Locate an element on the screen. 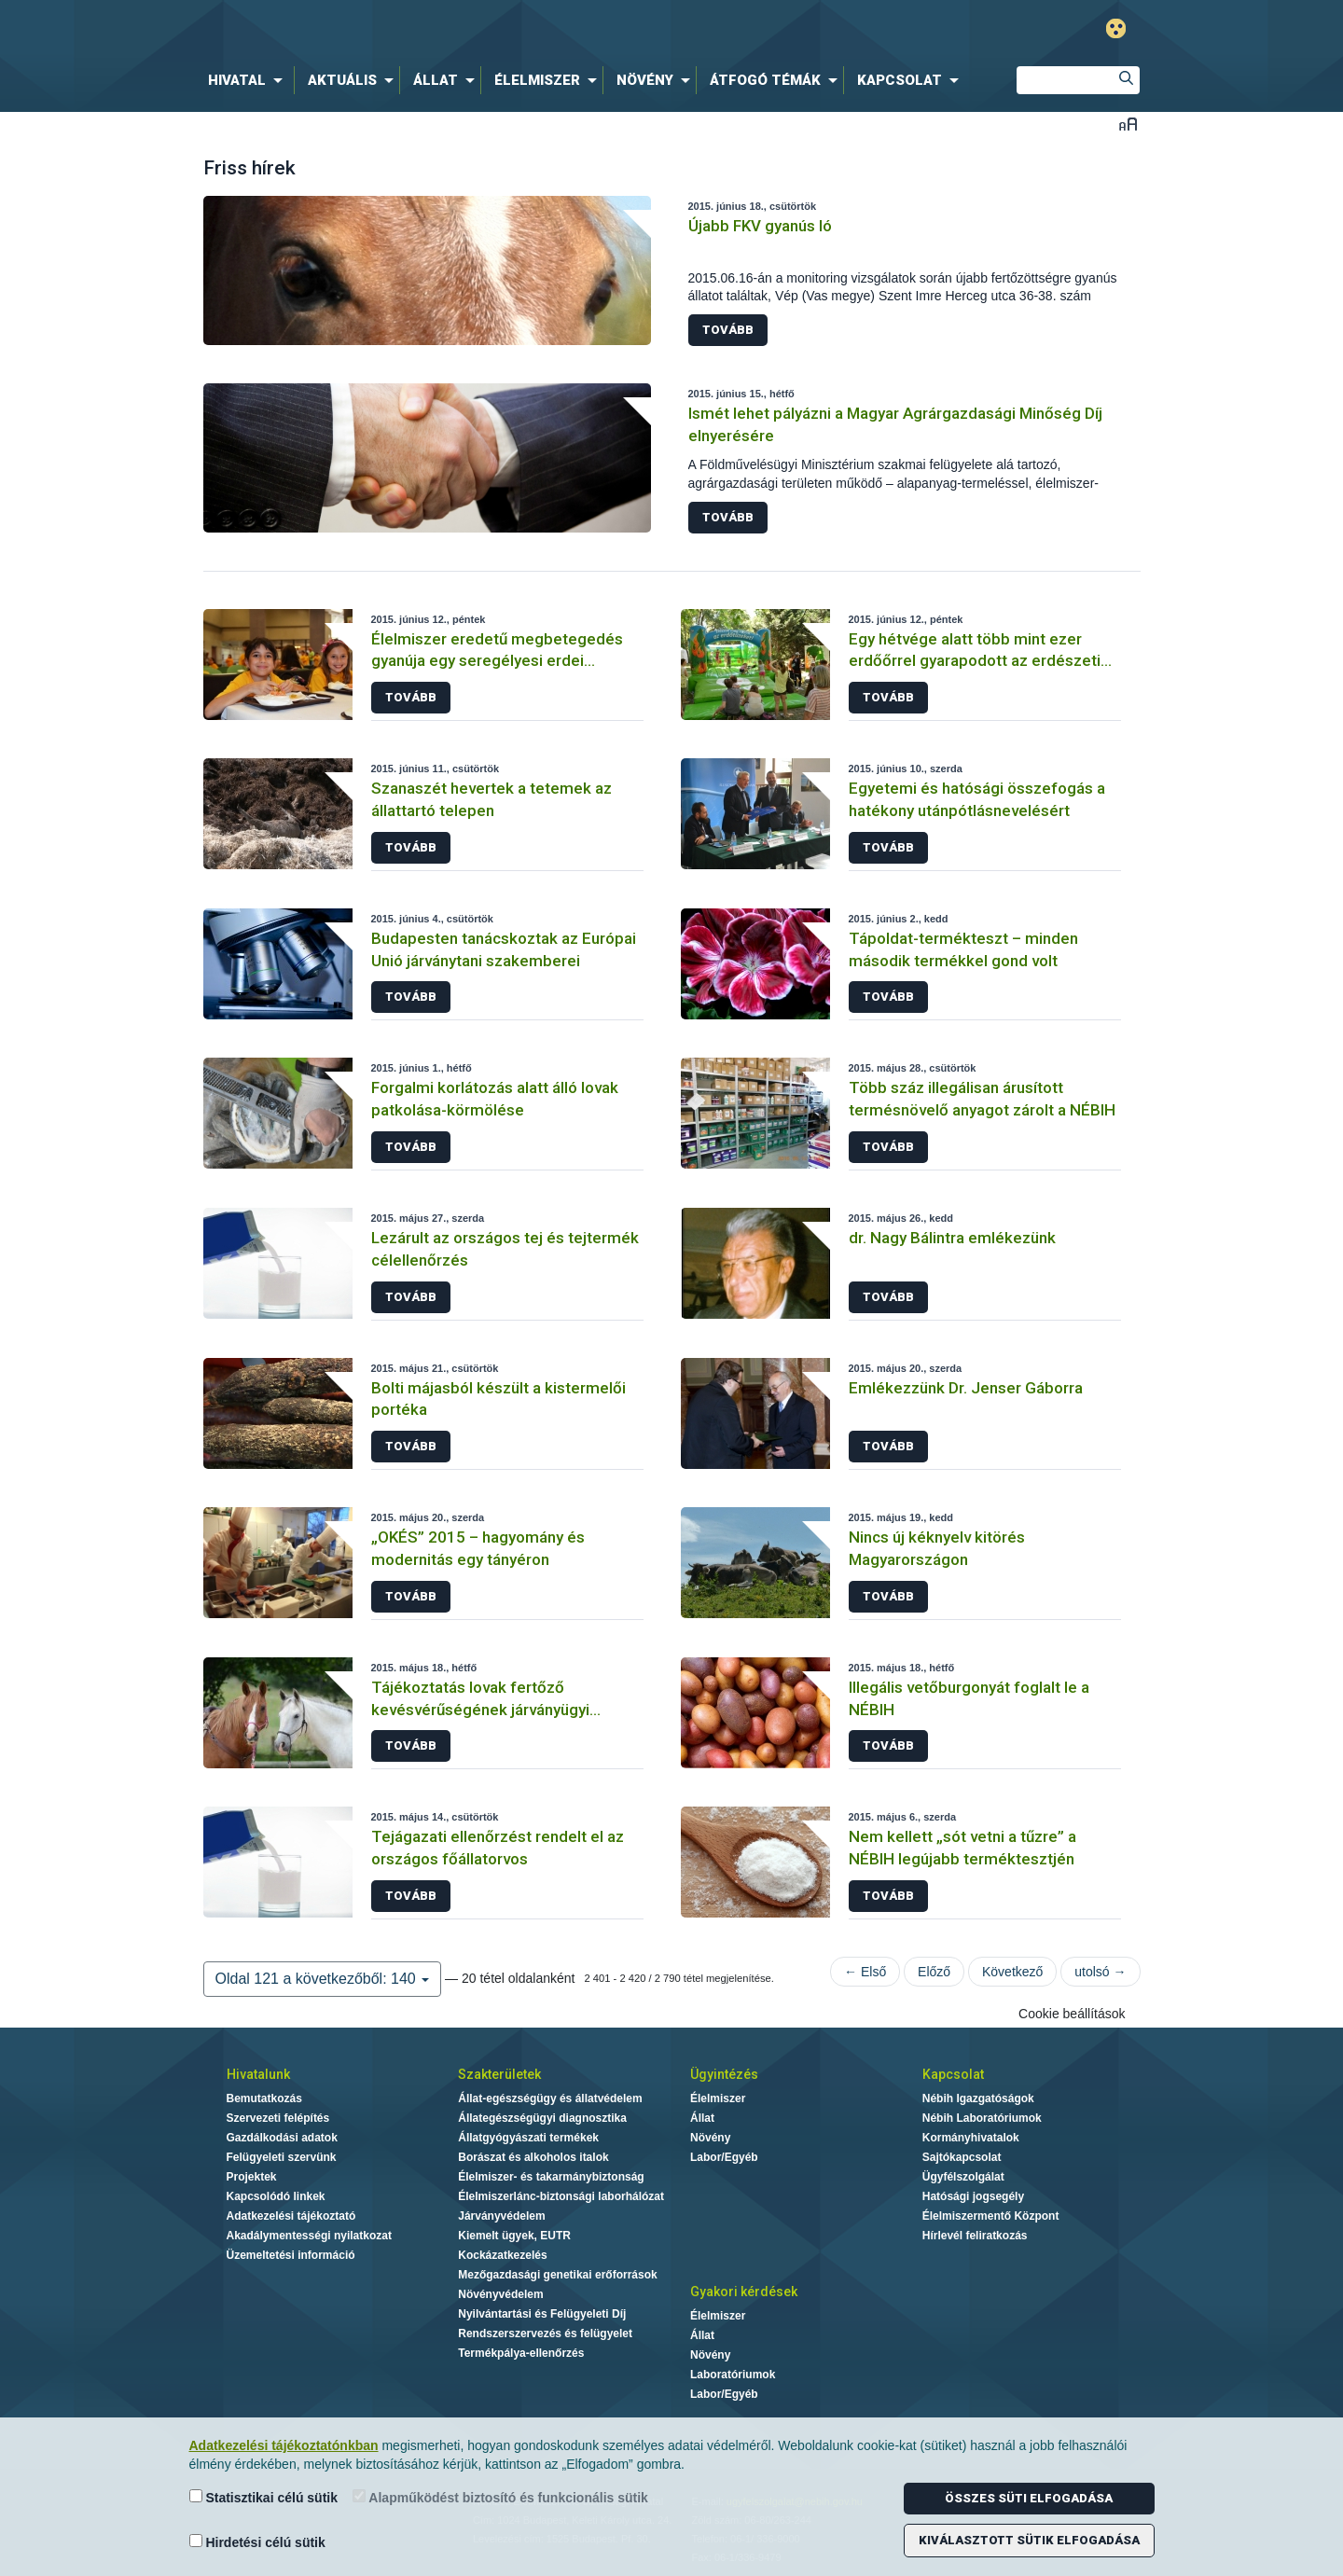 This screenshot has width=1343, height=2576. Termékpálya-ellenőrzés is located at coordinates (521, 2353).